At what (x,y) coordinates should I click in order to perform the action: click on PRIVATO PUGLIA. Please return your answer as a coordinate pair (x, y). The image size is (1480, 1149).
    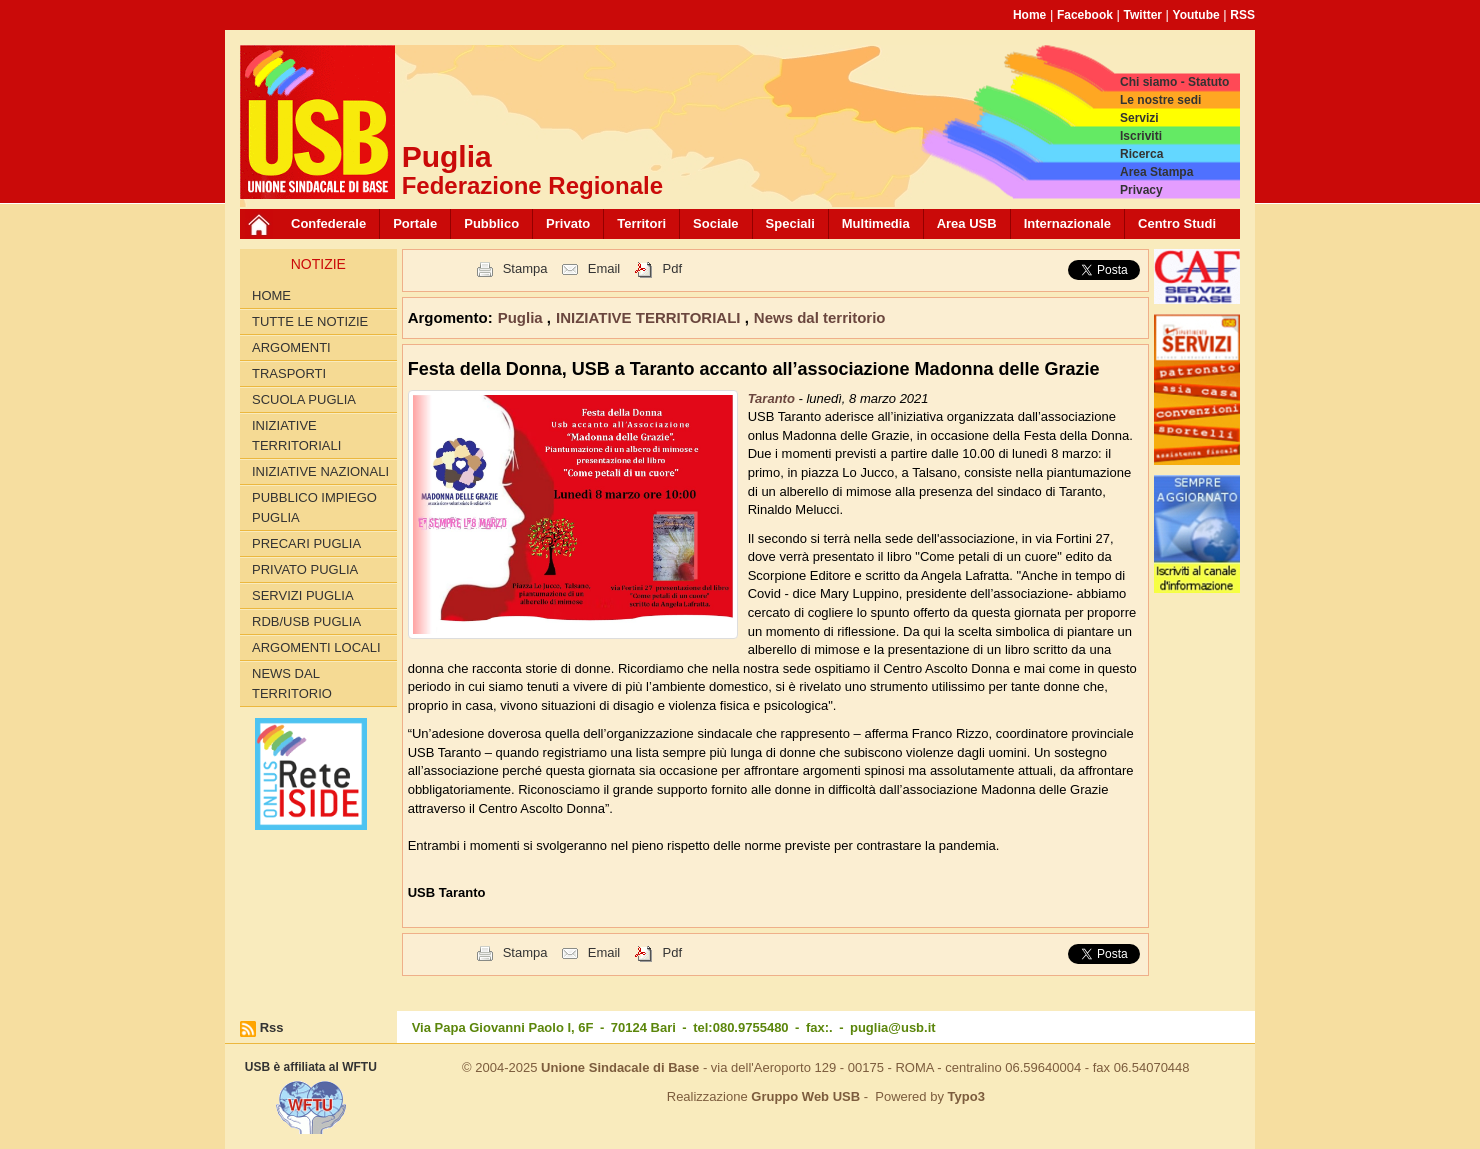
    Looking at the image, I should click on (305, 569).